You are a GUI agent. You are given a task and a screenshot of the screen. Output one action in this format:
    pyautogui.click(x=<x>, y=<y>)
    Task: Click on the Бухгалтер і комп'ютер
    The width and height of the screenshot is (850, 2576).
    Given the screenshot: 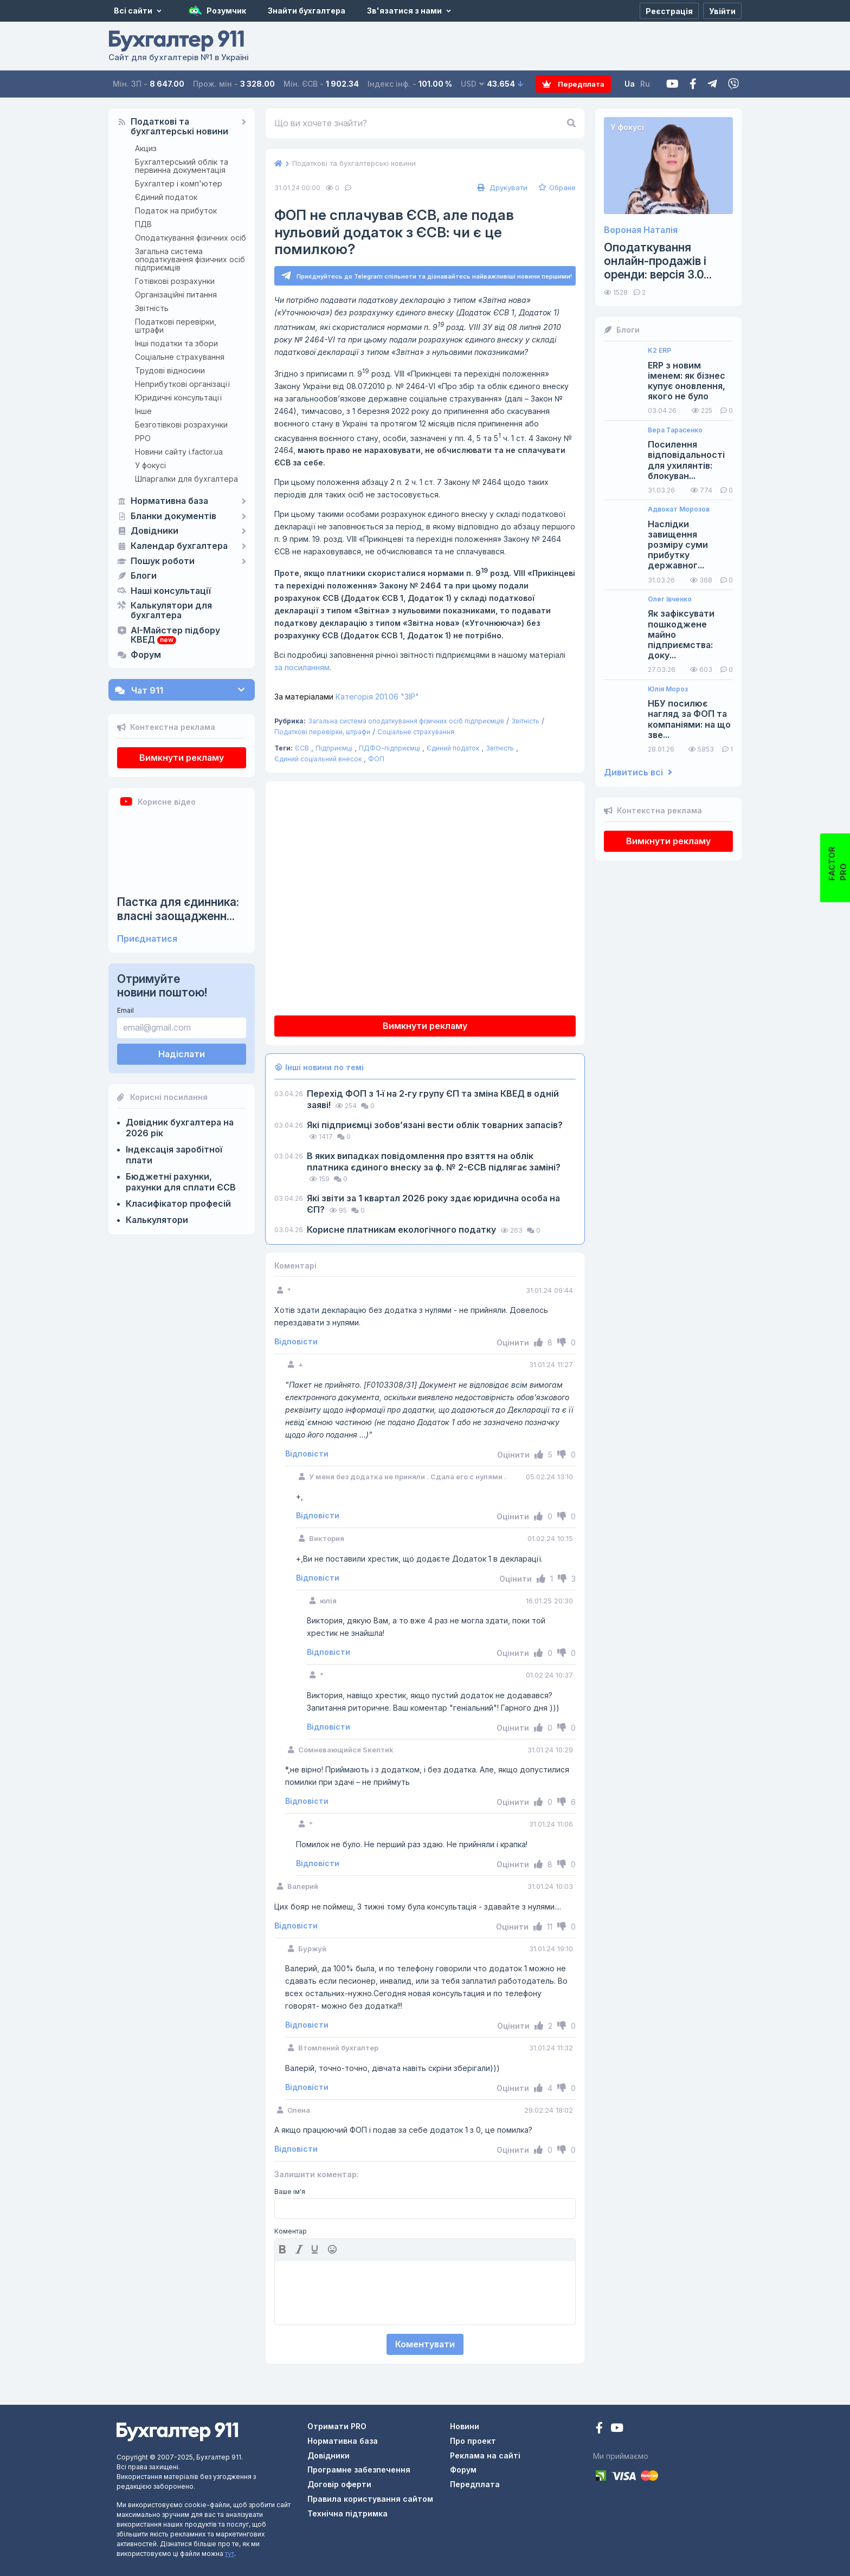 What is the action you would take?
    pyautogui.click(x=178, y=183)
    